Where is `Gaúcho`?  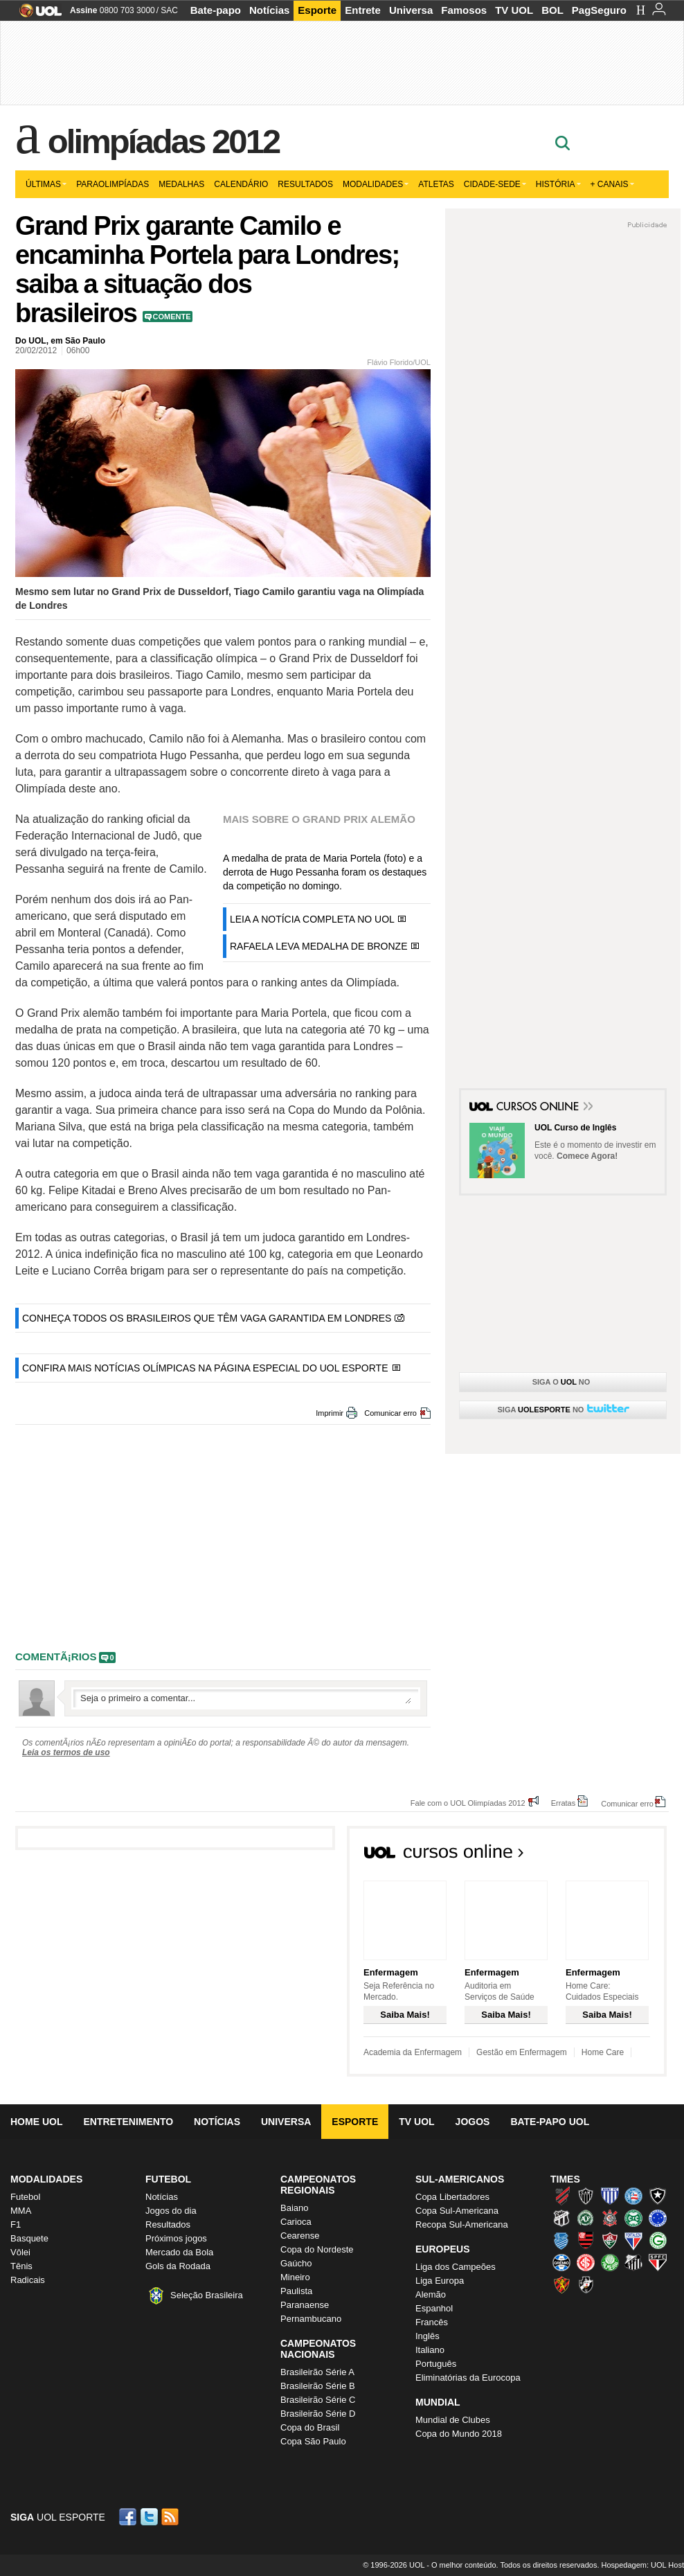 Gaúcho is located at coordinates (296, 2263).